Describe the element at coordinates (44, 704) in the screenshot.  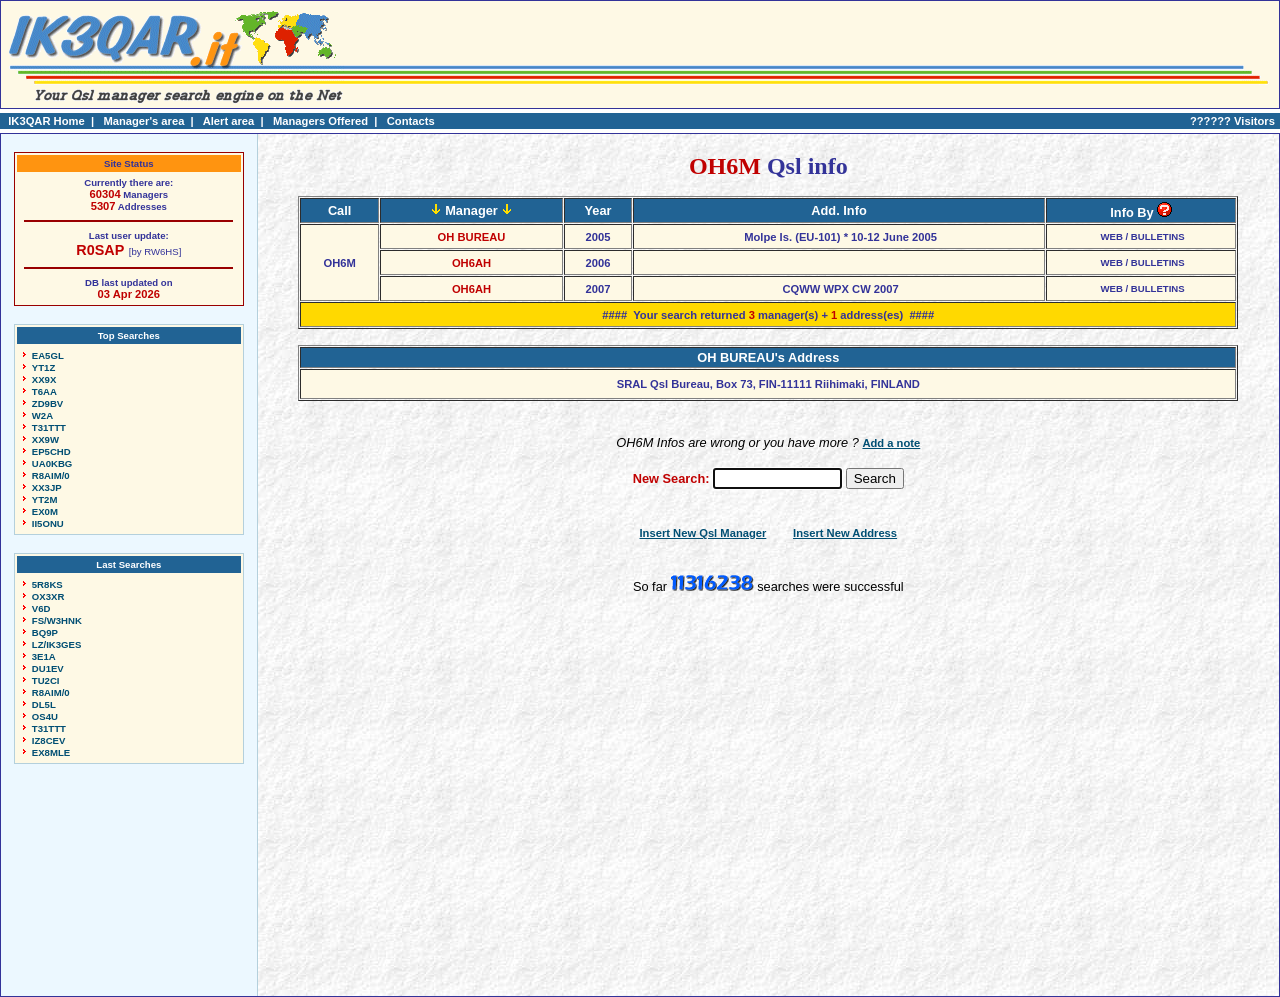
I see `DL5L` at that location.